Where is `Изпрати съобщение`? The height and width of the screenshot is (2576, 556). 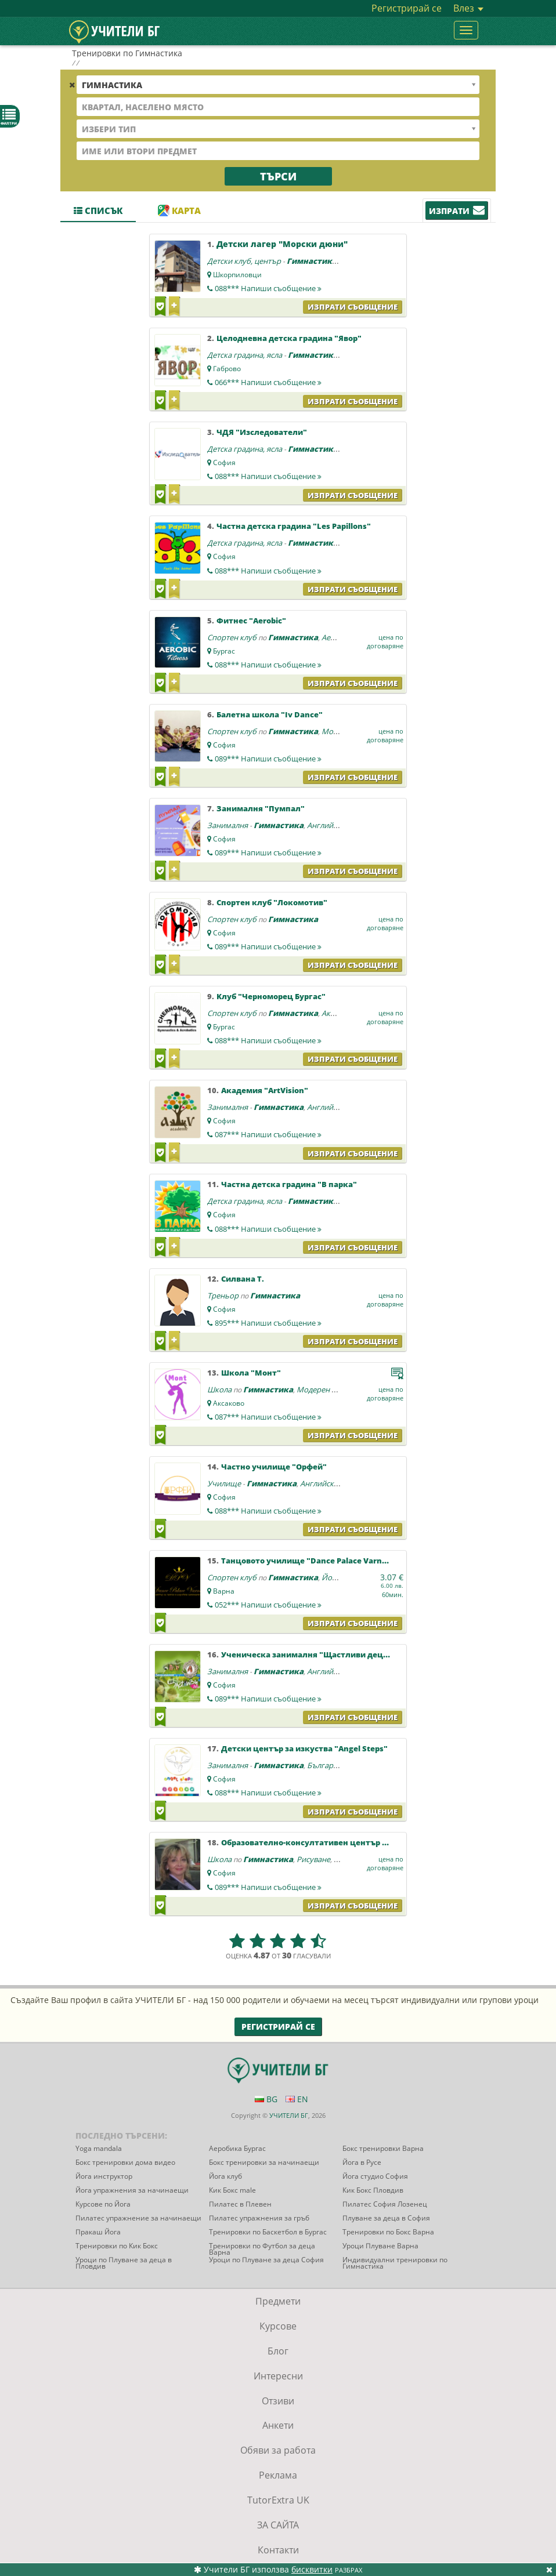
Изпрати съобщение is located at coordinates (353, 307).